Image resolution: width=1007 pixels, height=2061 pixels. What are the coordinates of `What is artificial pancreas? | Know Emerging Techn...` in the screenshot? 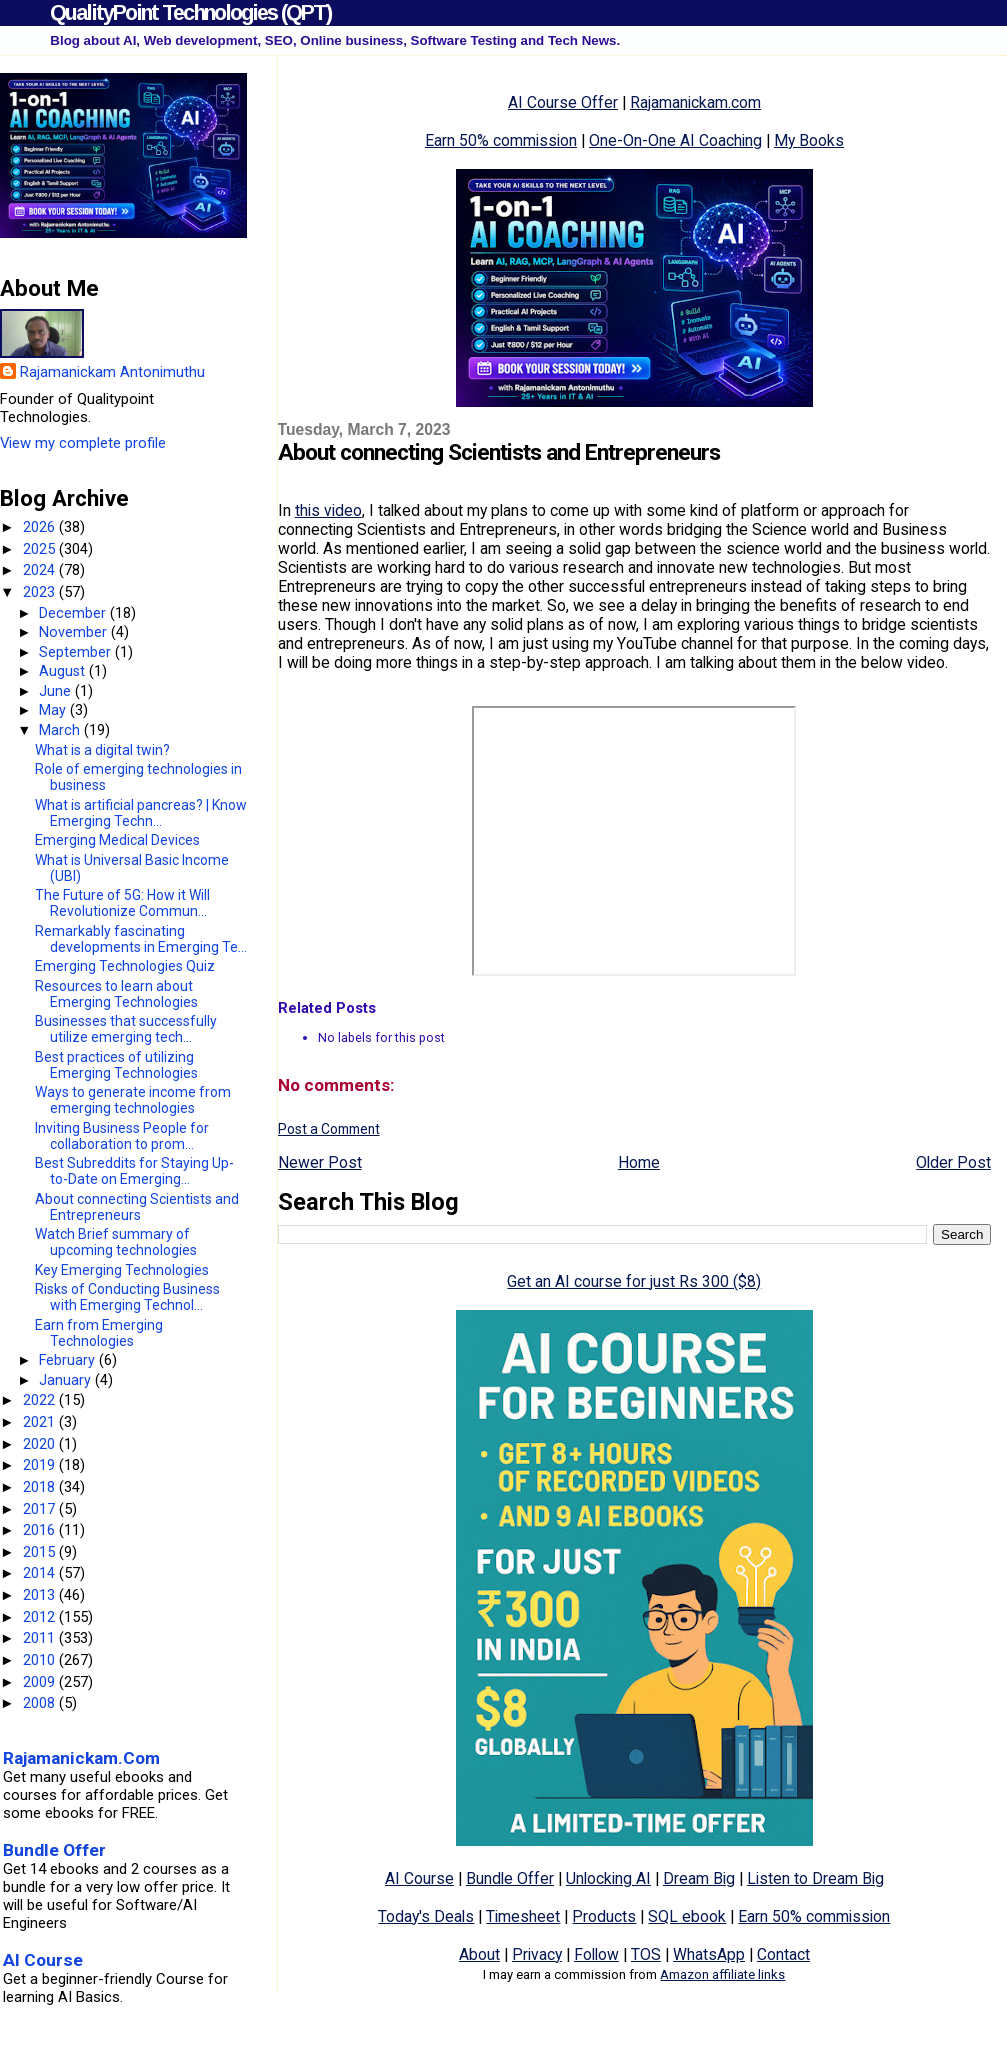 It's located at (141, 813).